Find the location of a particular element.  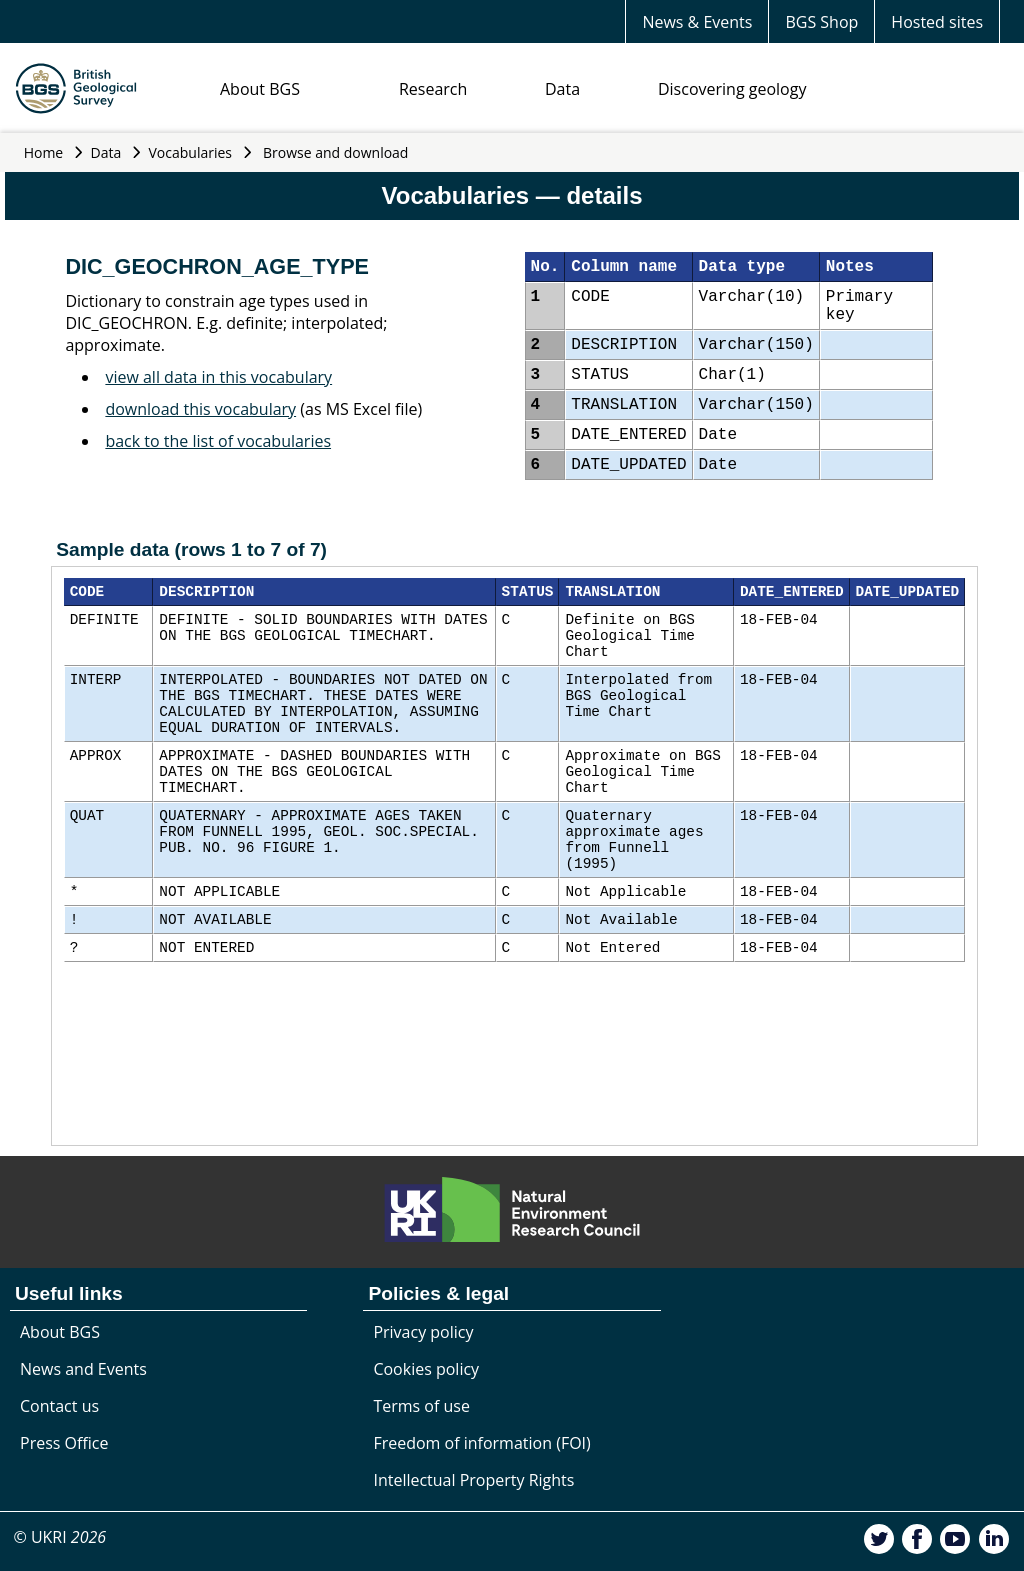

Intellectual Property Rights is located at coordinates (473, 1480).